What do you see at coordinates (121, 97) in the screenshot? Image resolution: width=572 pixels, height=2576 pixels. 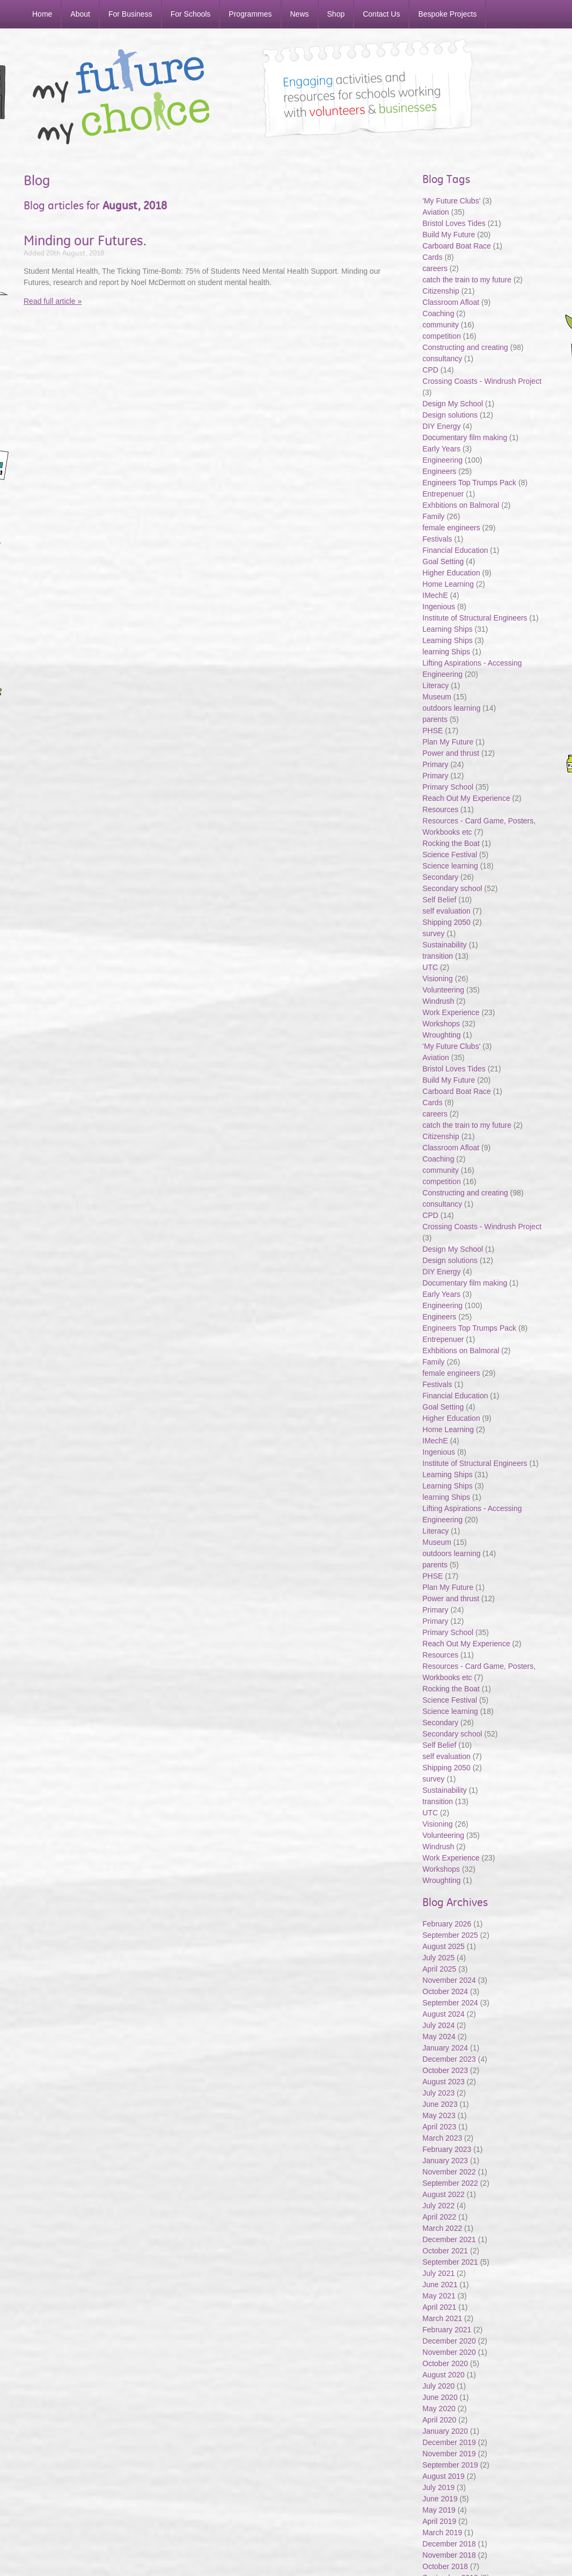 I see `My Future My Choice` at bounding box center [121, 97].